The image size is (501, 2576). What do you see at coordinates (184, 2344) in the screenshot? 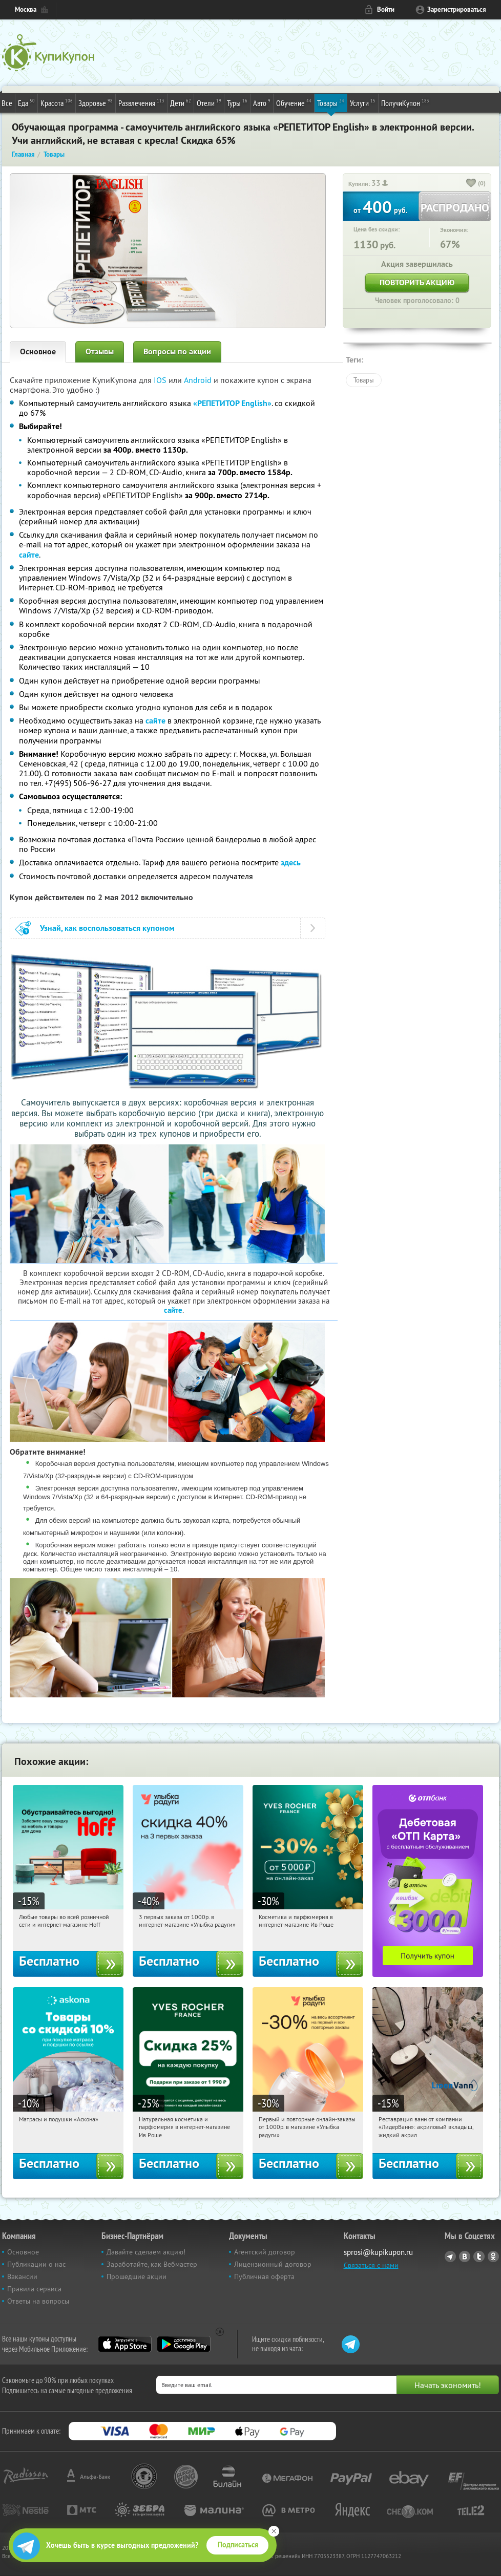
I see `Google Play` at bounding box center [184, 2344].